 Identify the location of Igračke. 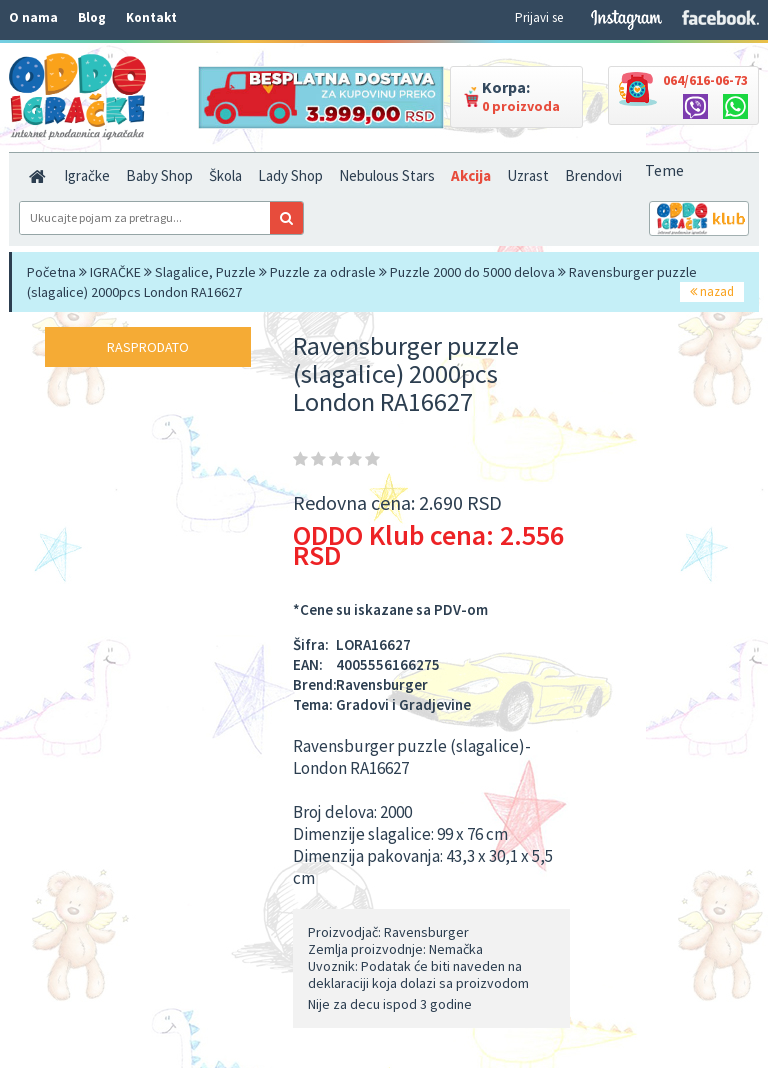
(87, 175).